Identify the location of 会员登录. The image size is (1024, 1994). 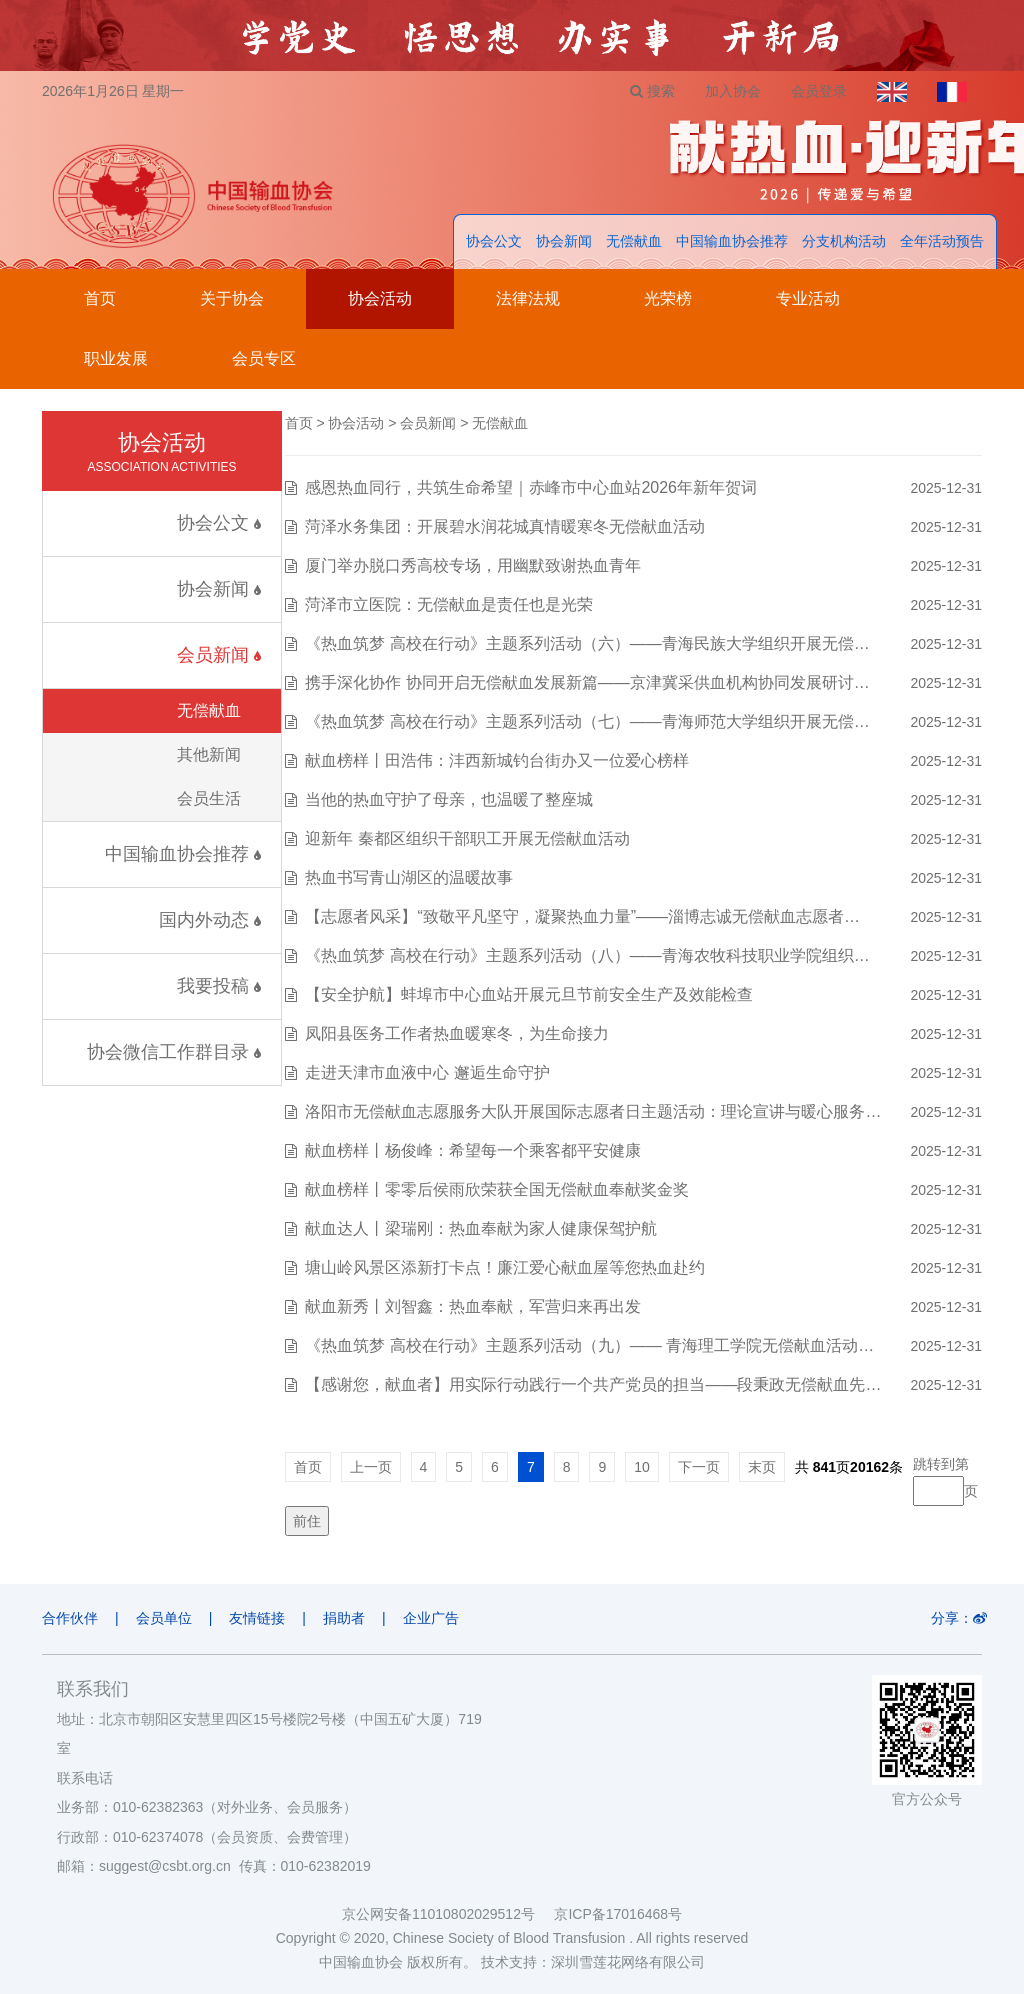
(819, 91).